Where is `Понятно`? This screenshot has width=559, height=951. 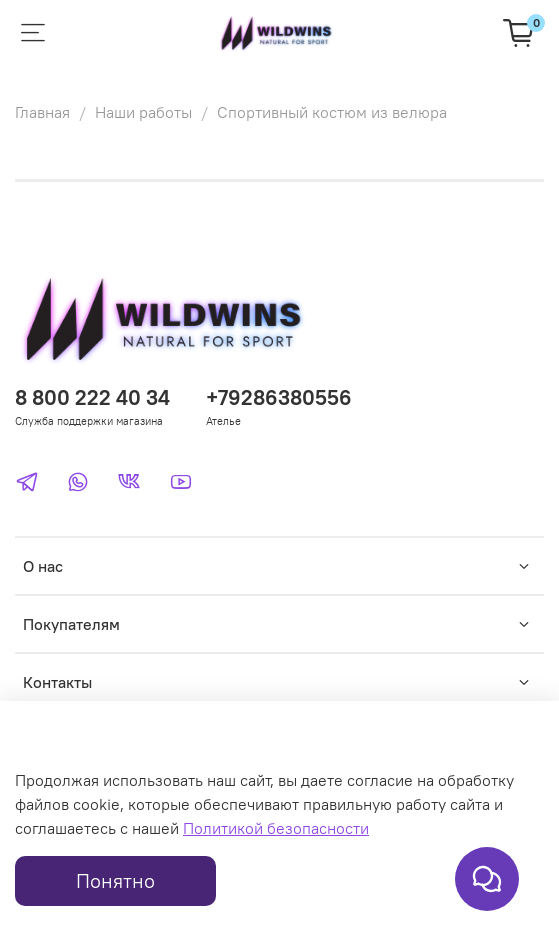 Понятно is located at coordinates (115, 880).